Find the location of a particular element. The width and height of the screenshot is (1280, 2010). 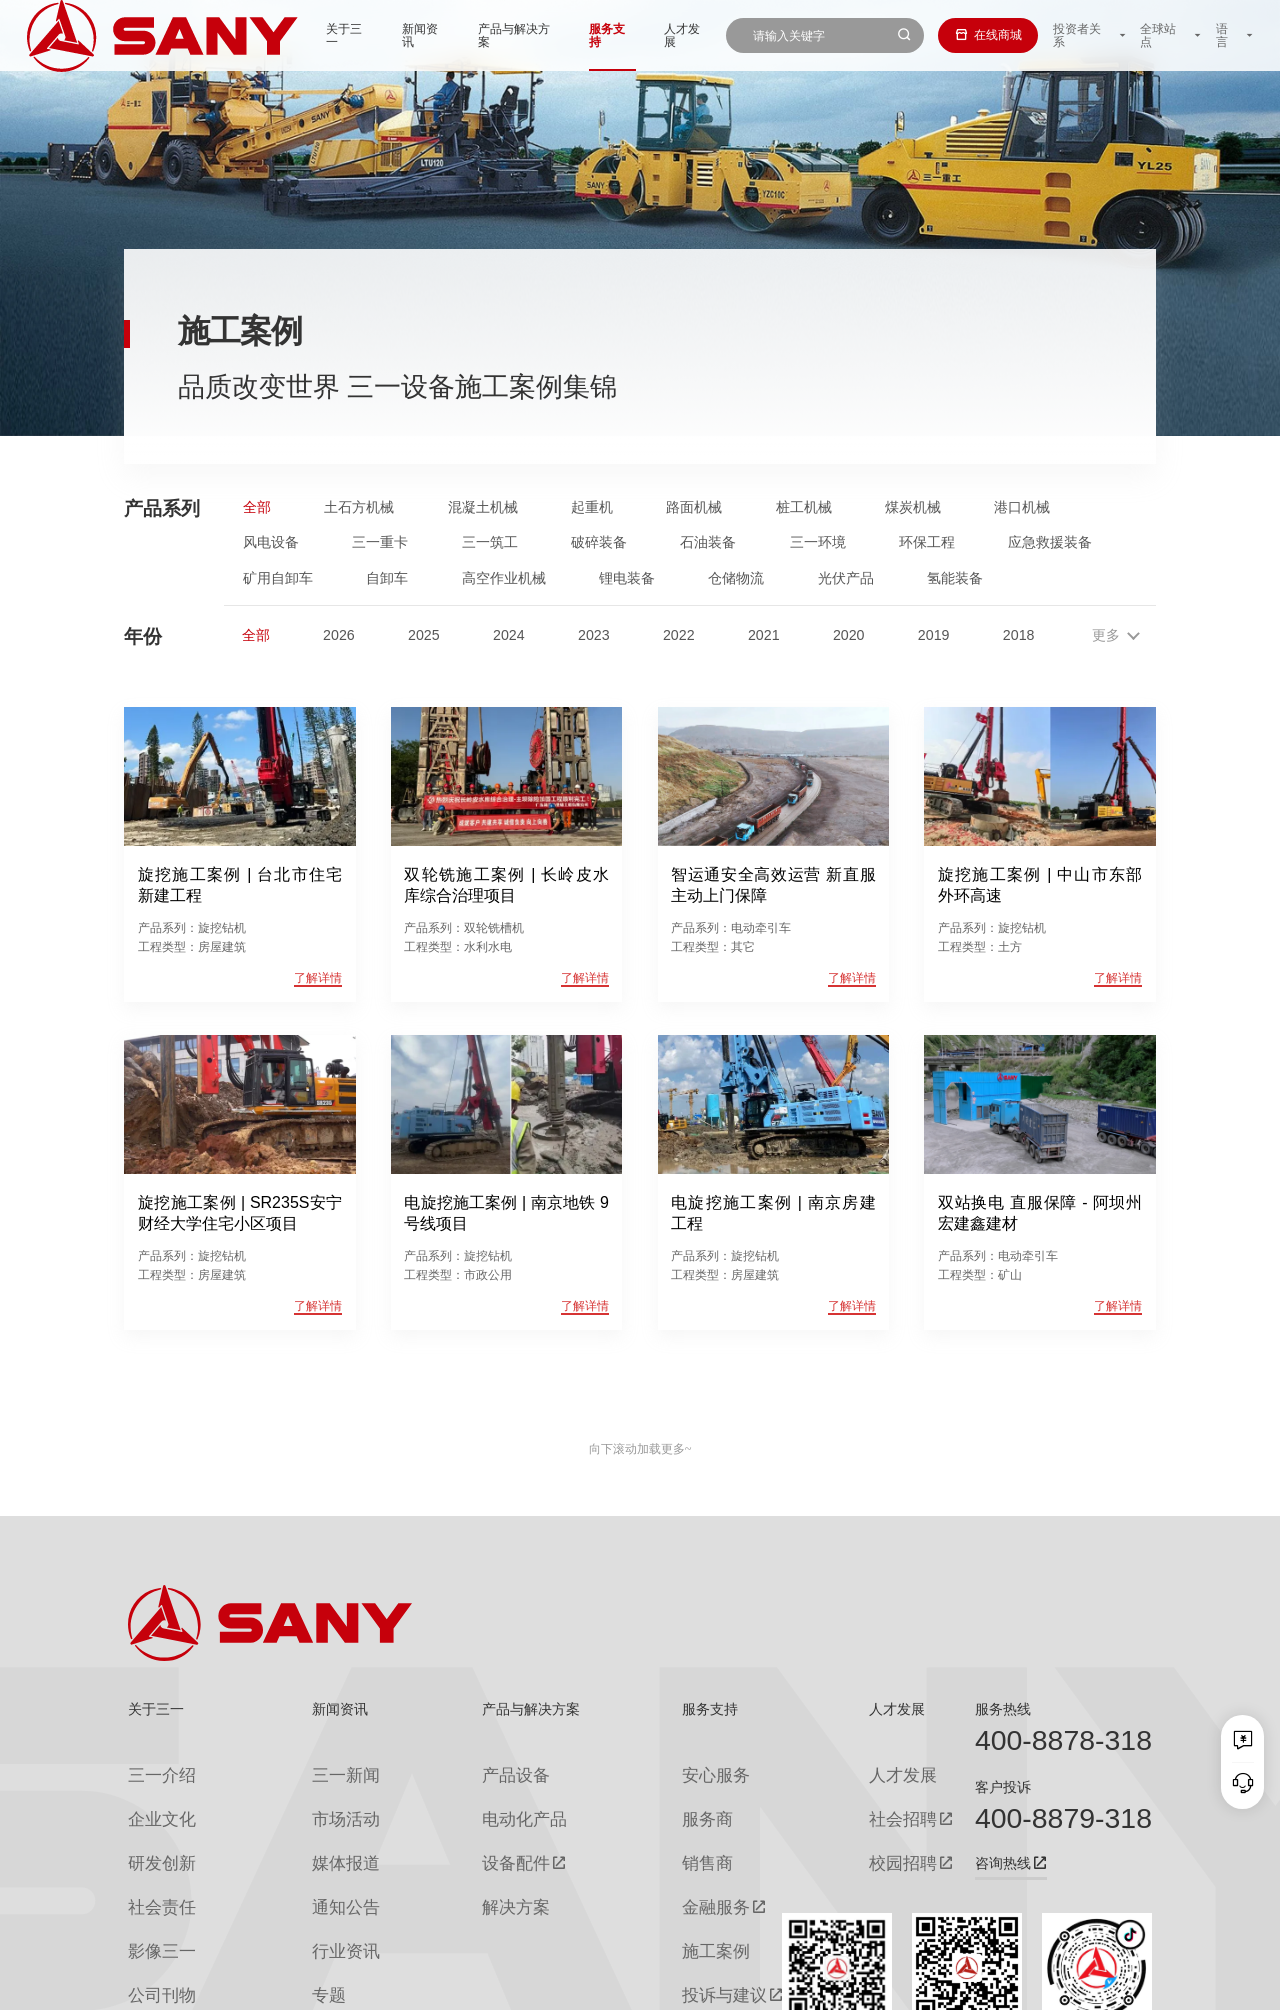

全部 is located at coordinates (257, 507).